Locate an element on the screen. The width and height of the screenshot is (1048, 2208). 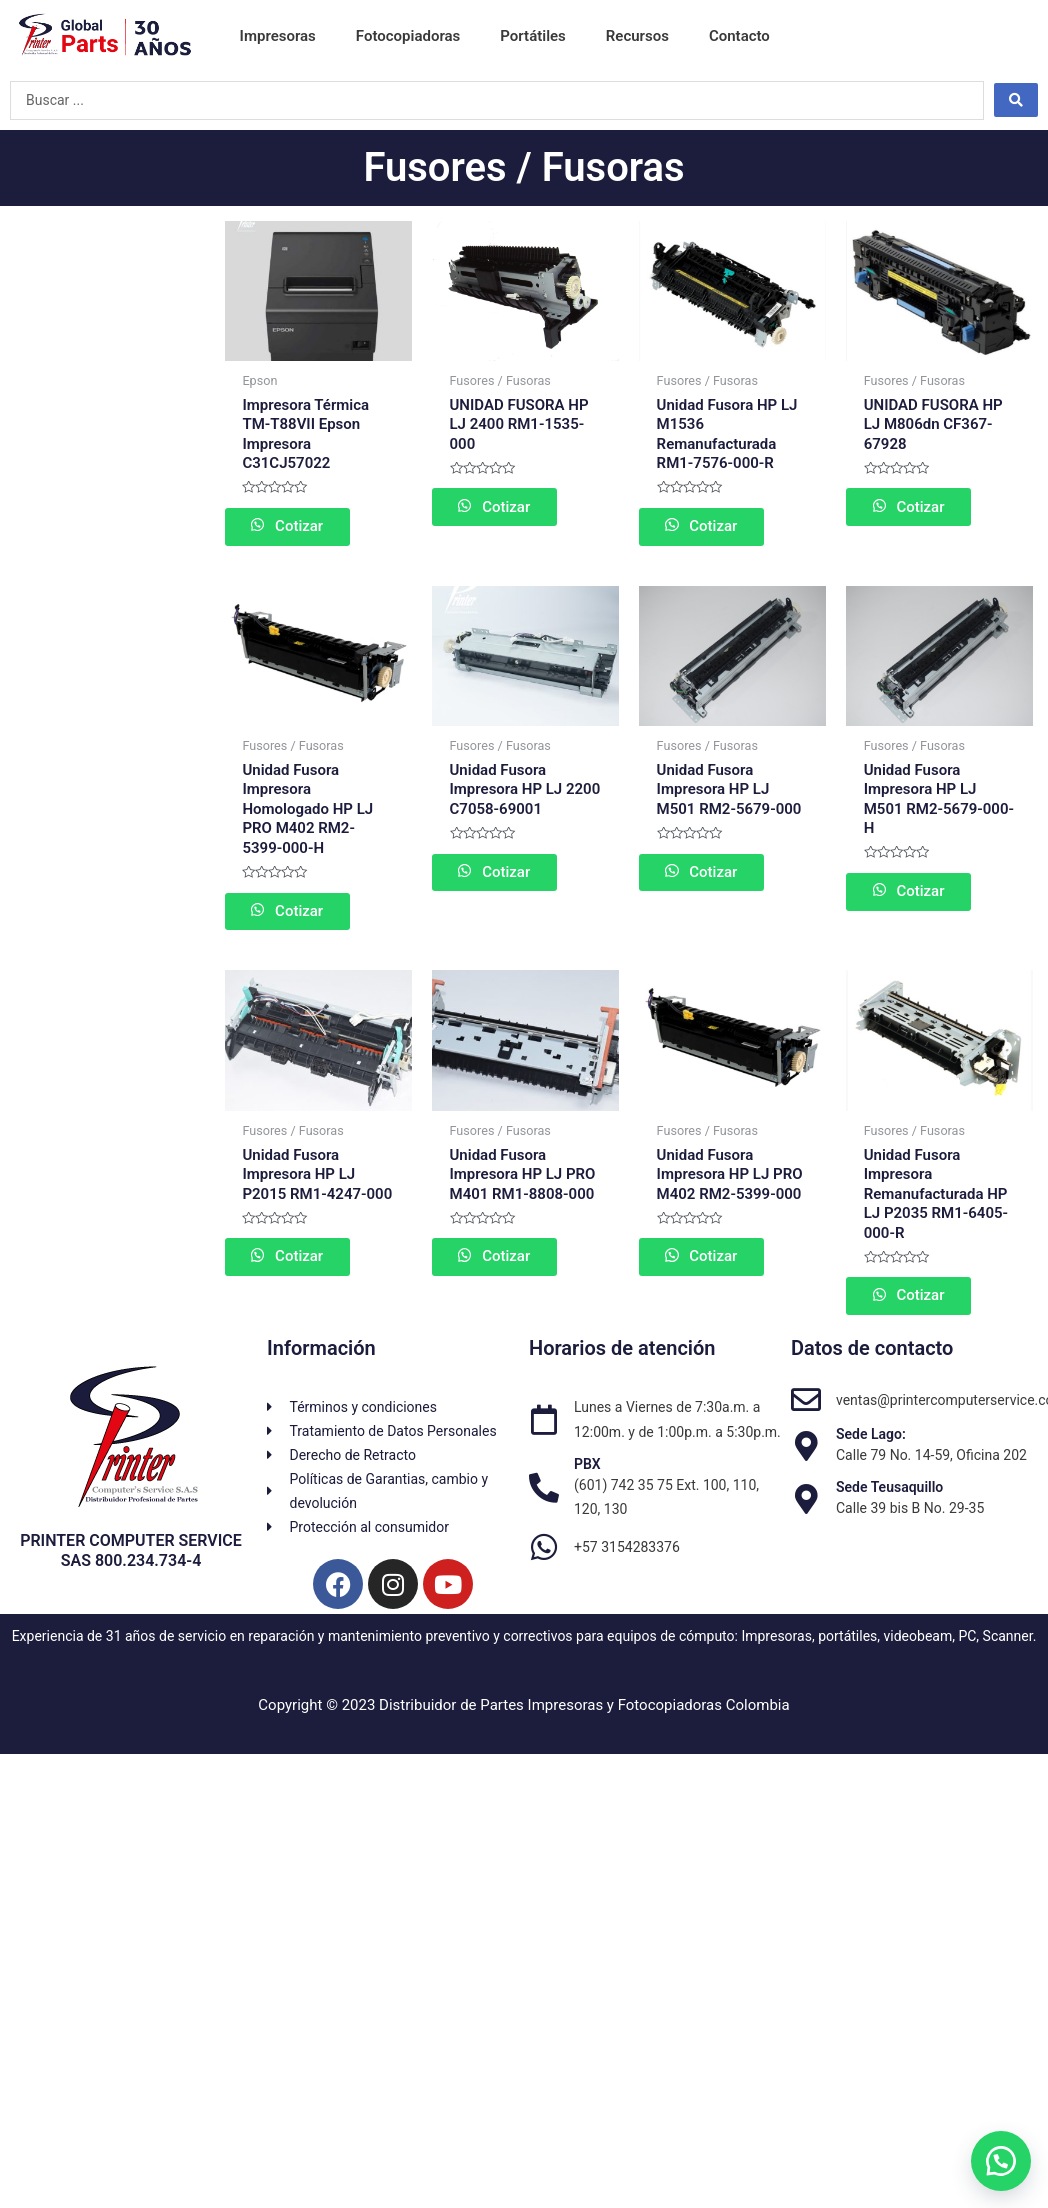
Impresoras is located at coordinates (278, 36).